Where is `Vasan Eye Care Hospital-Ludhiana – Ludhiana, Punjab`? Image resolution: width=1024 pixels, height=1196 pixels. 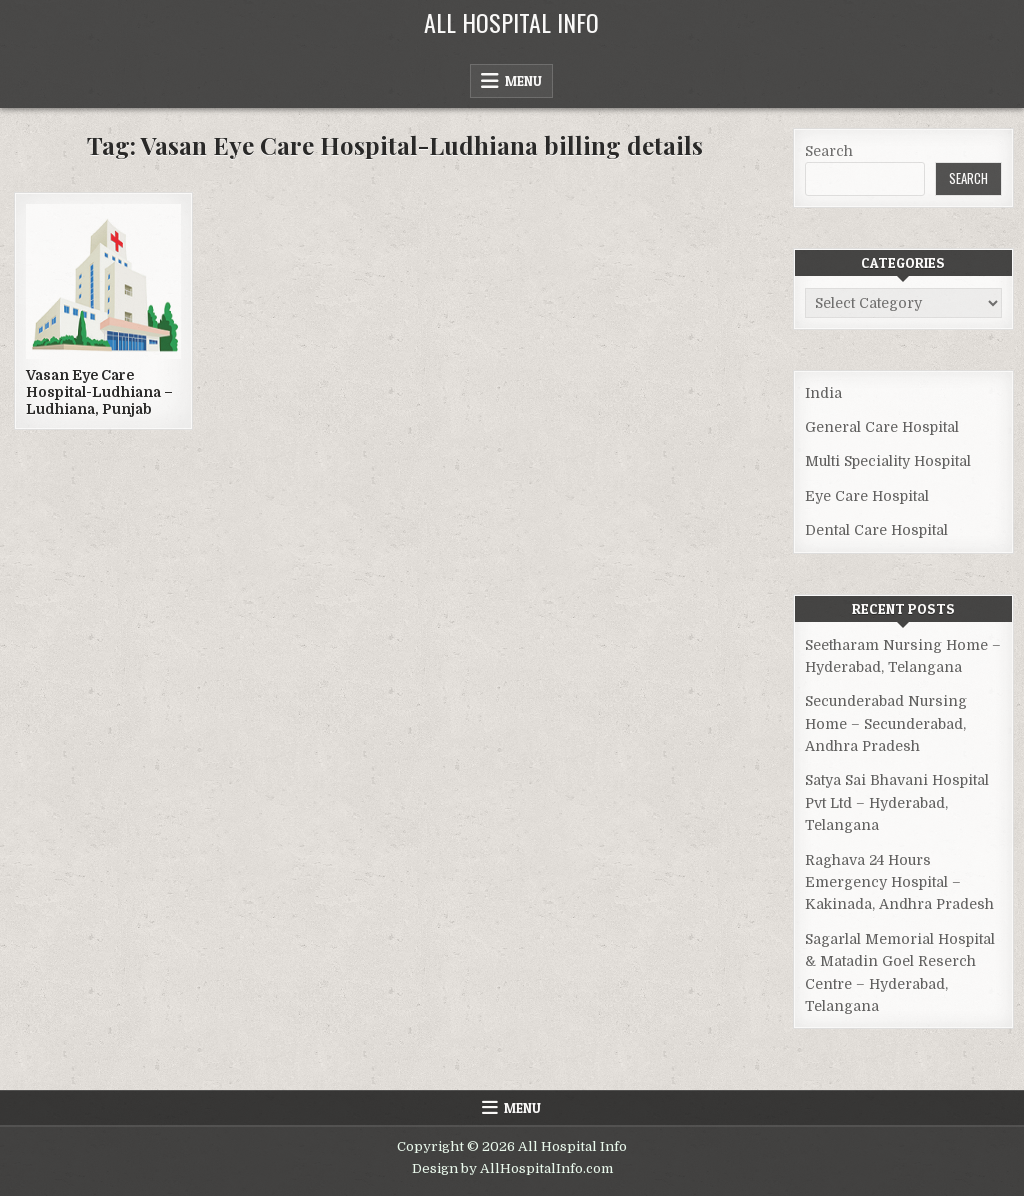 Vasan Eye Care Hospital-Ludhiana – Ludhiana, Punjab is located at coordinates (99, 392).